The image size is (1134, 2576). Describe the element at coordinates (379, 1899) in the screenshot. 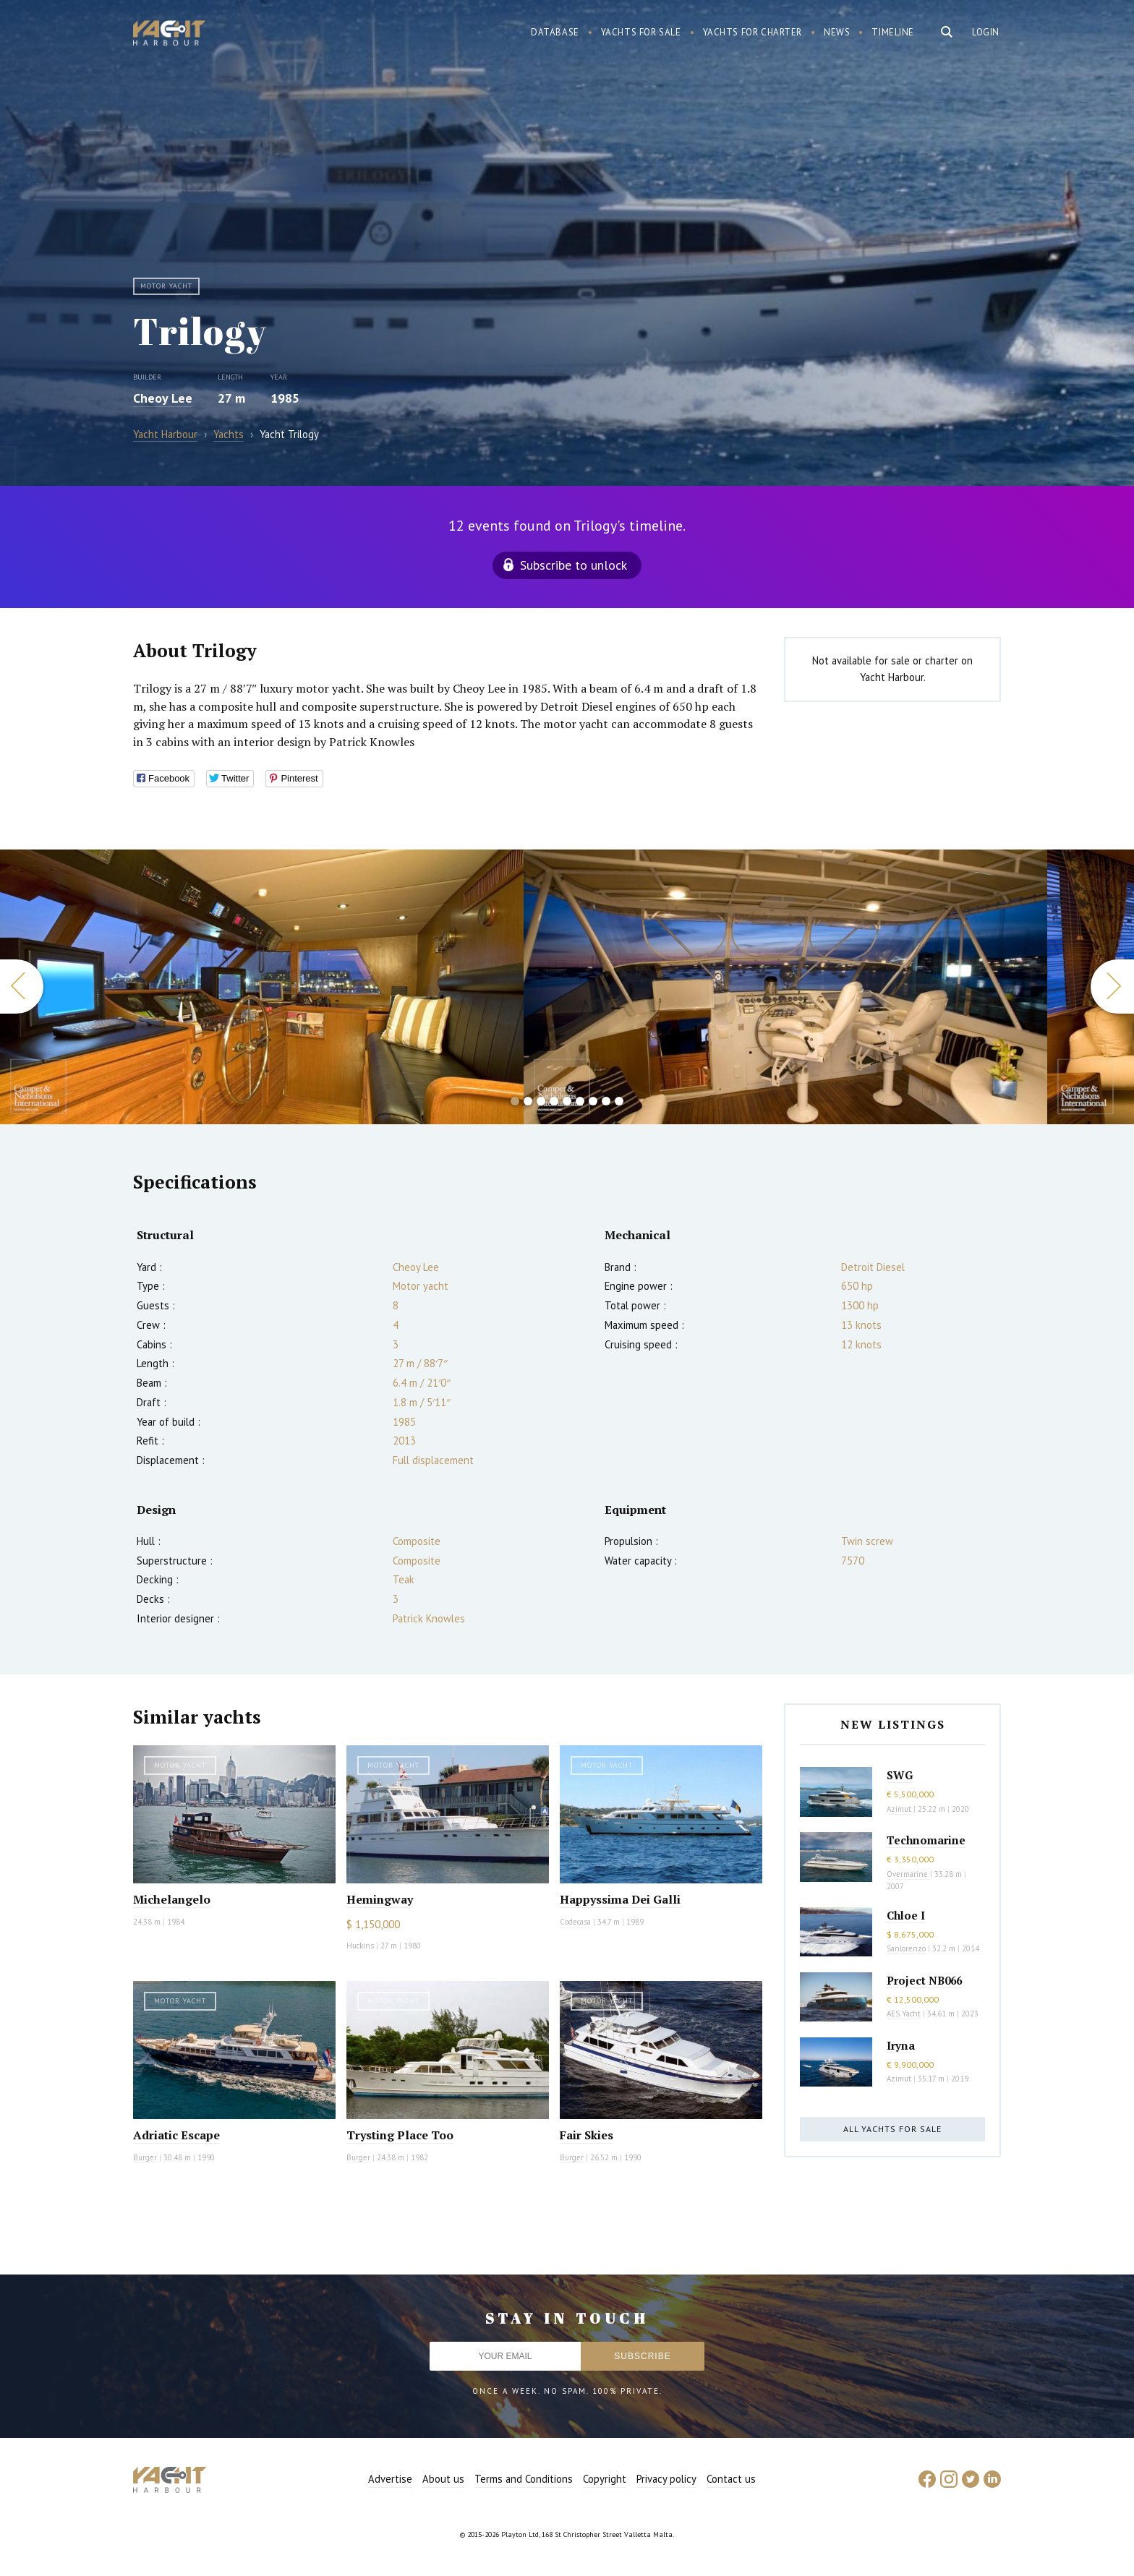

I see `Hemingway` at that location.